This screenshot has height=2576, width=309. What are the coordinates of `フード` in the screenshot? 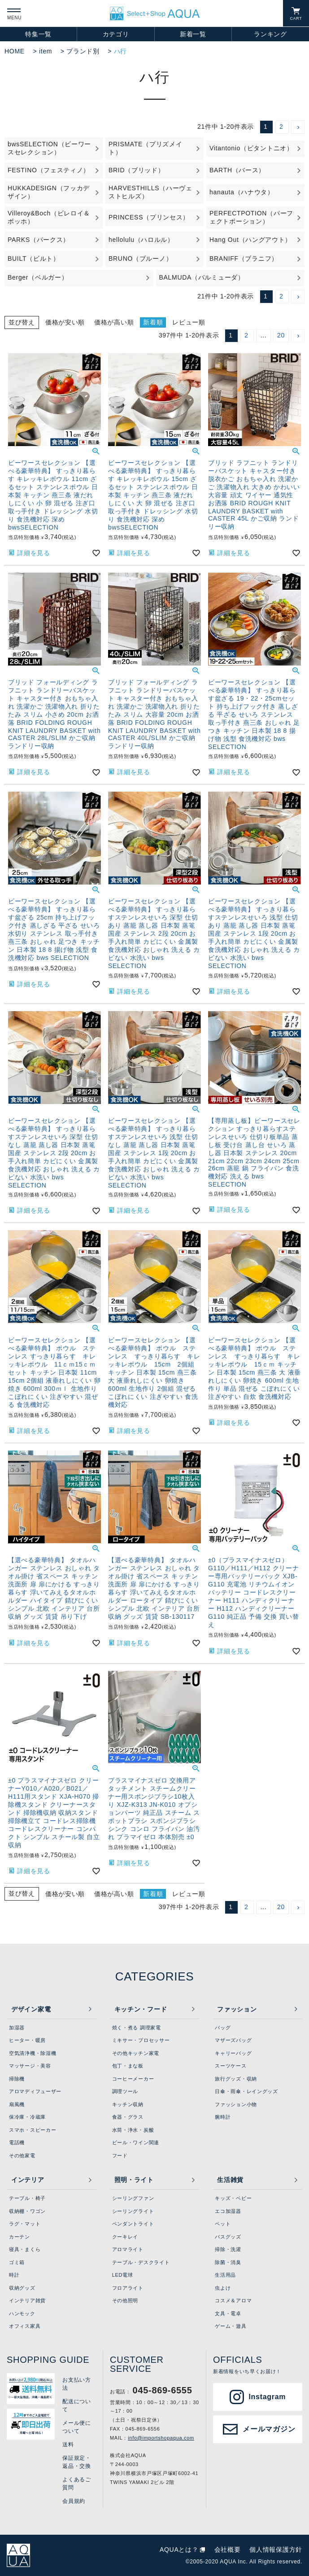 It's located at (120, 2155).